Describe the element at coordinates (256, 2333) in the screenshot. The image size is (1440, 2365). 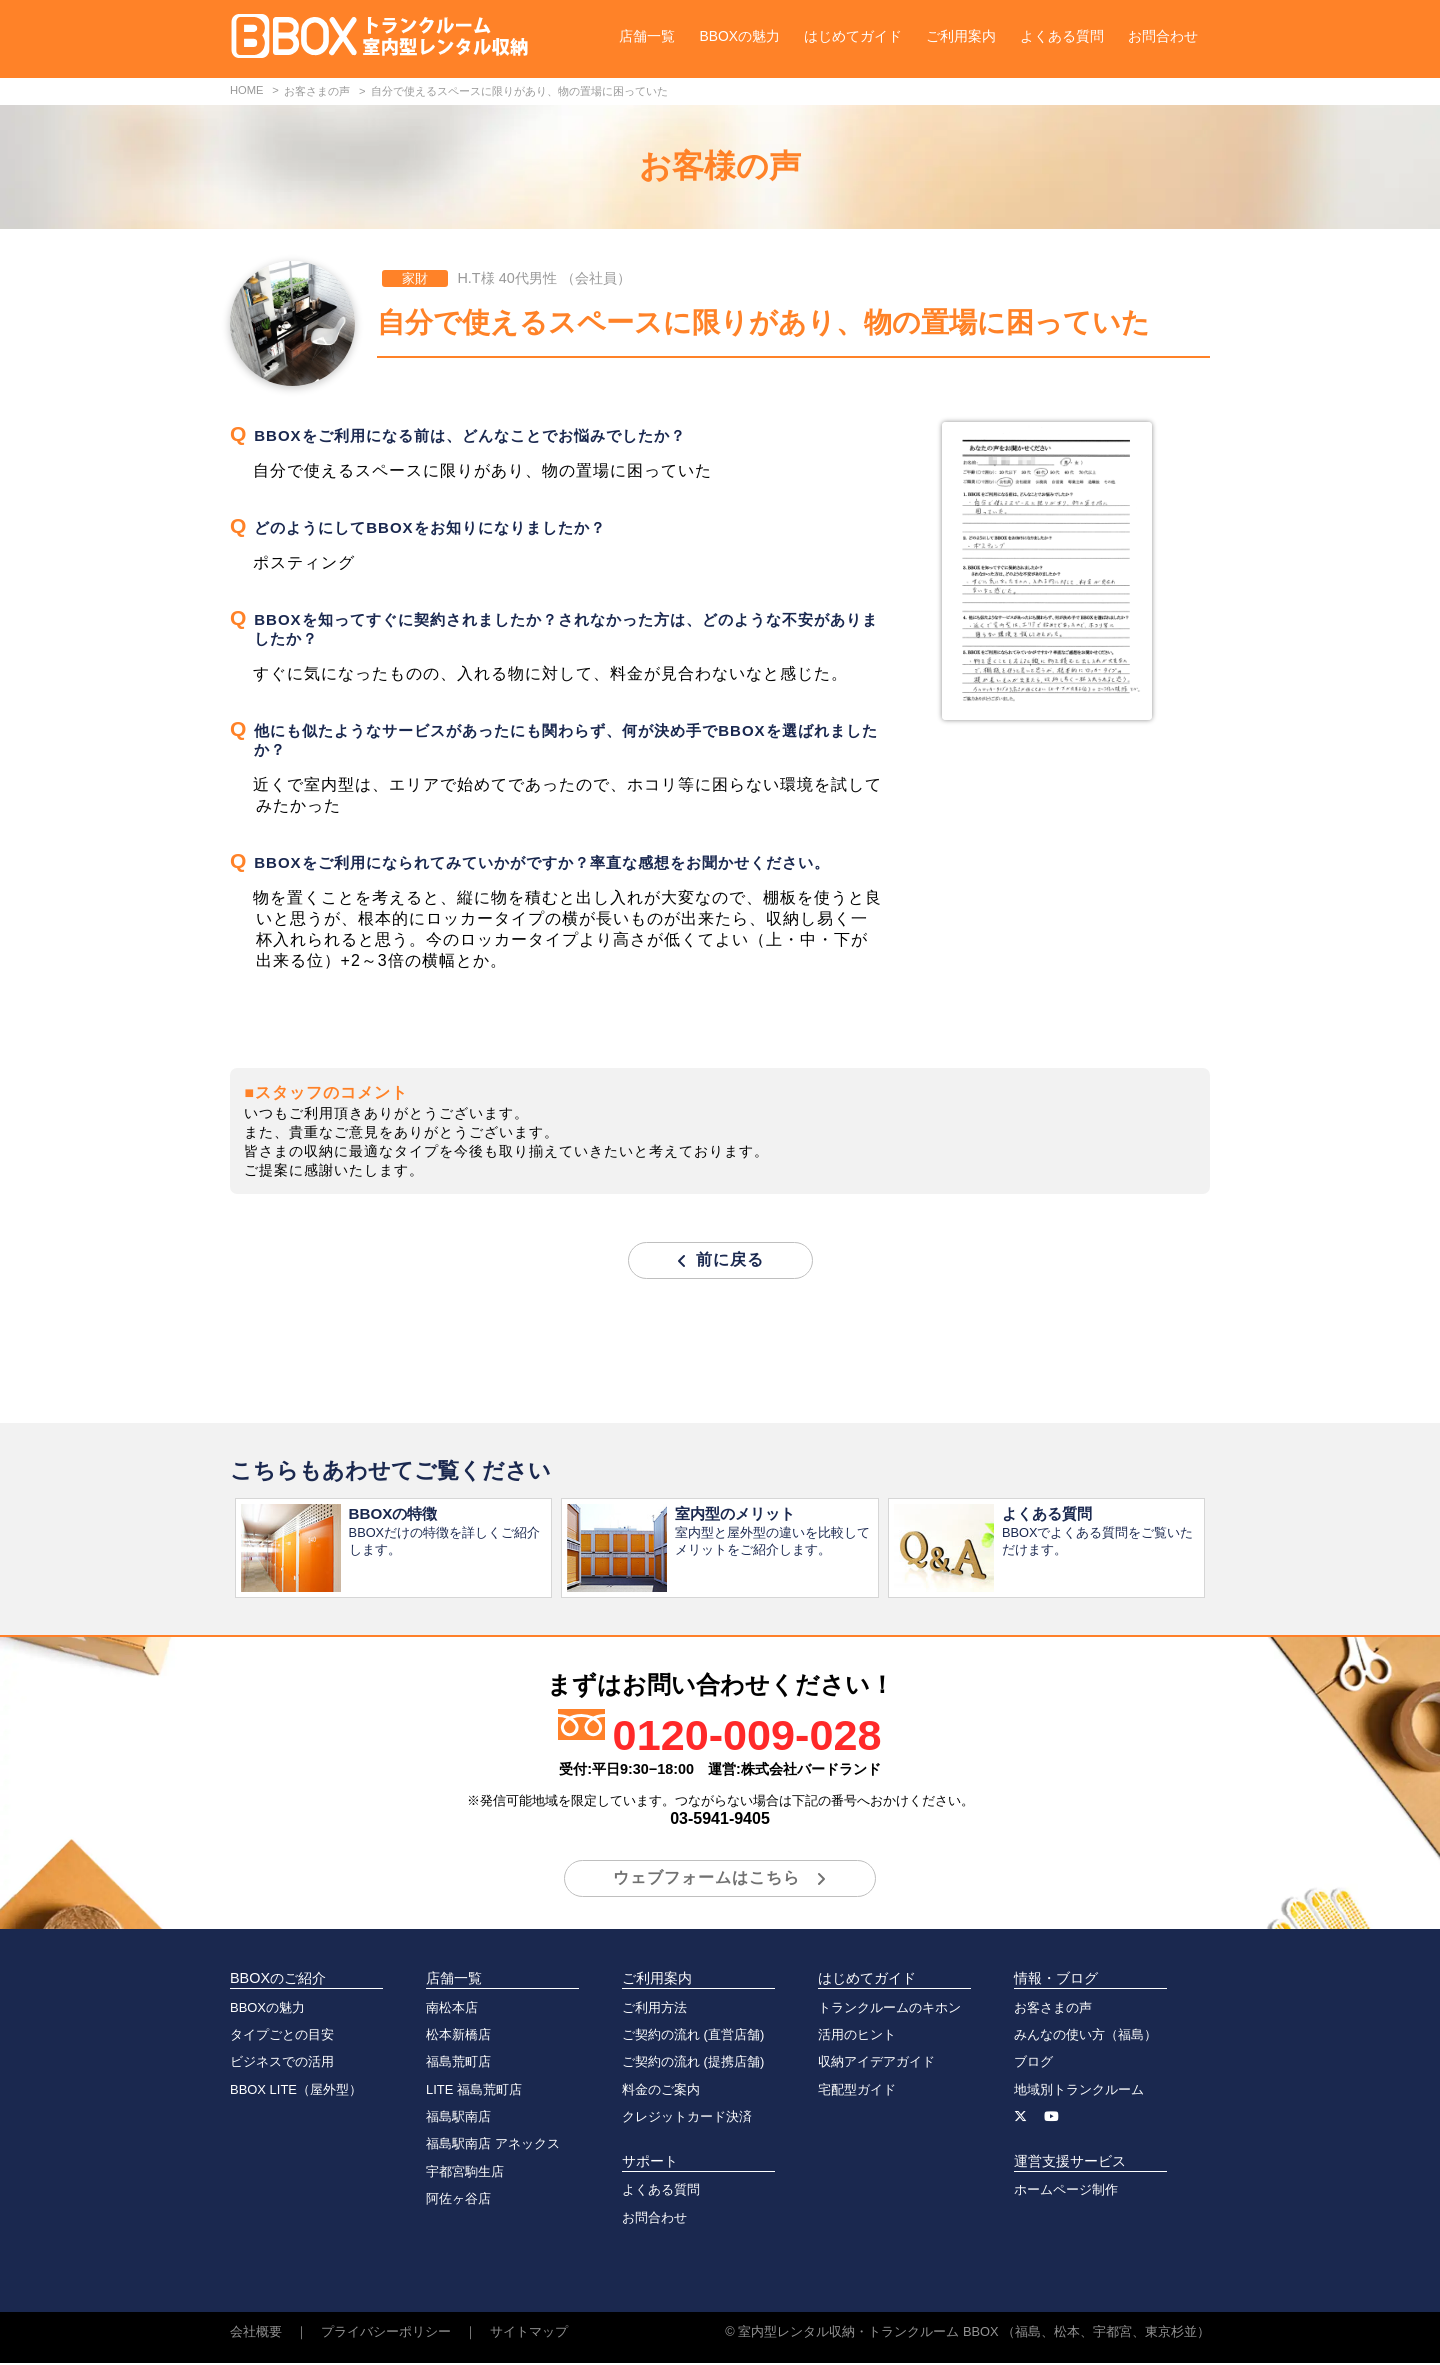
I see `会社概要` at that location.